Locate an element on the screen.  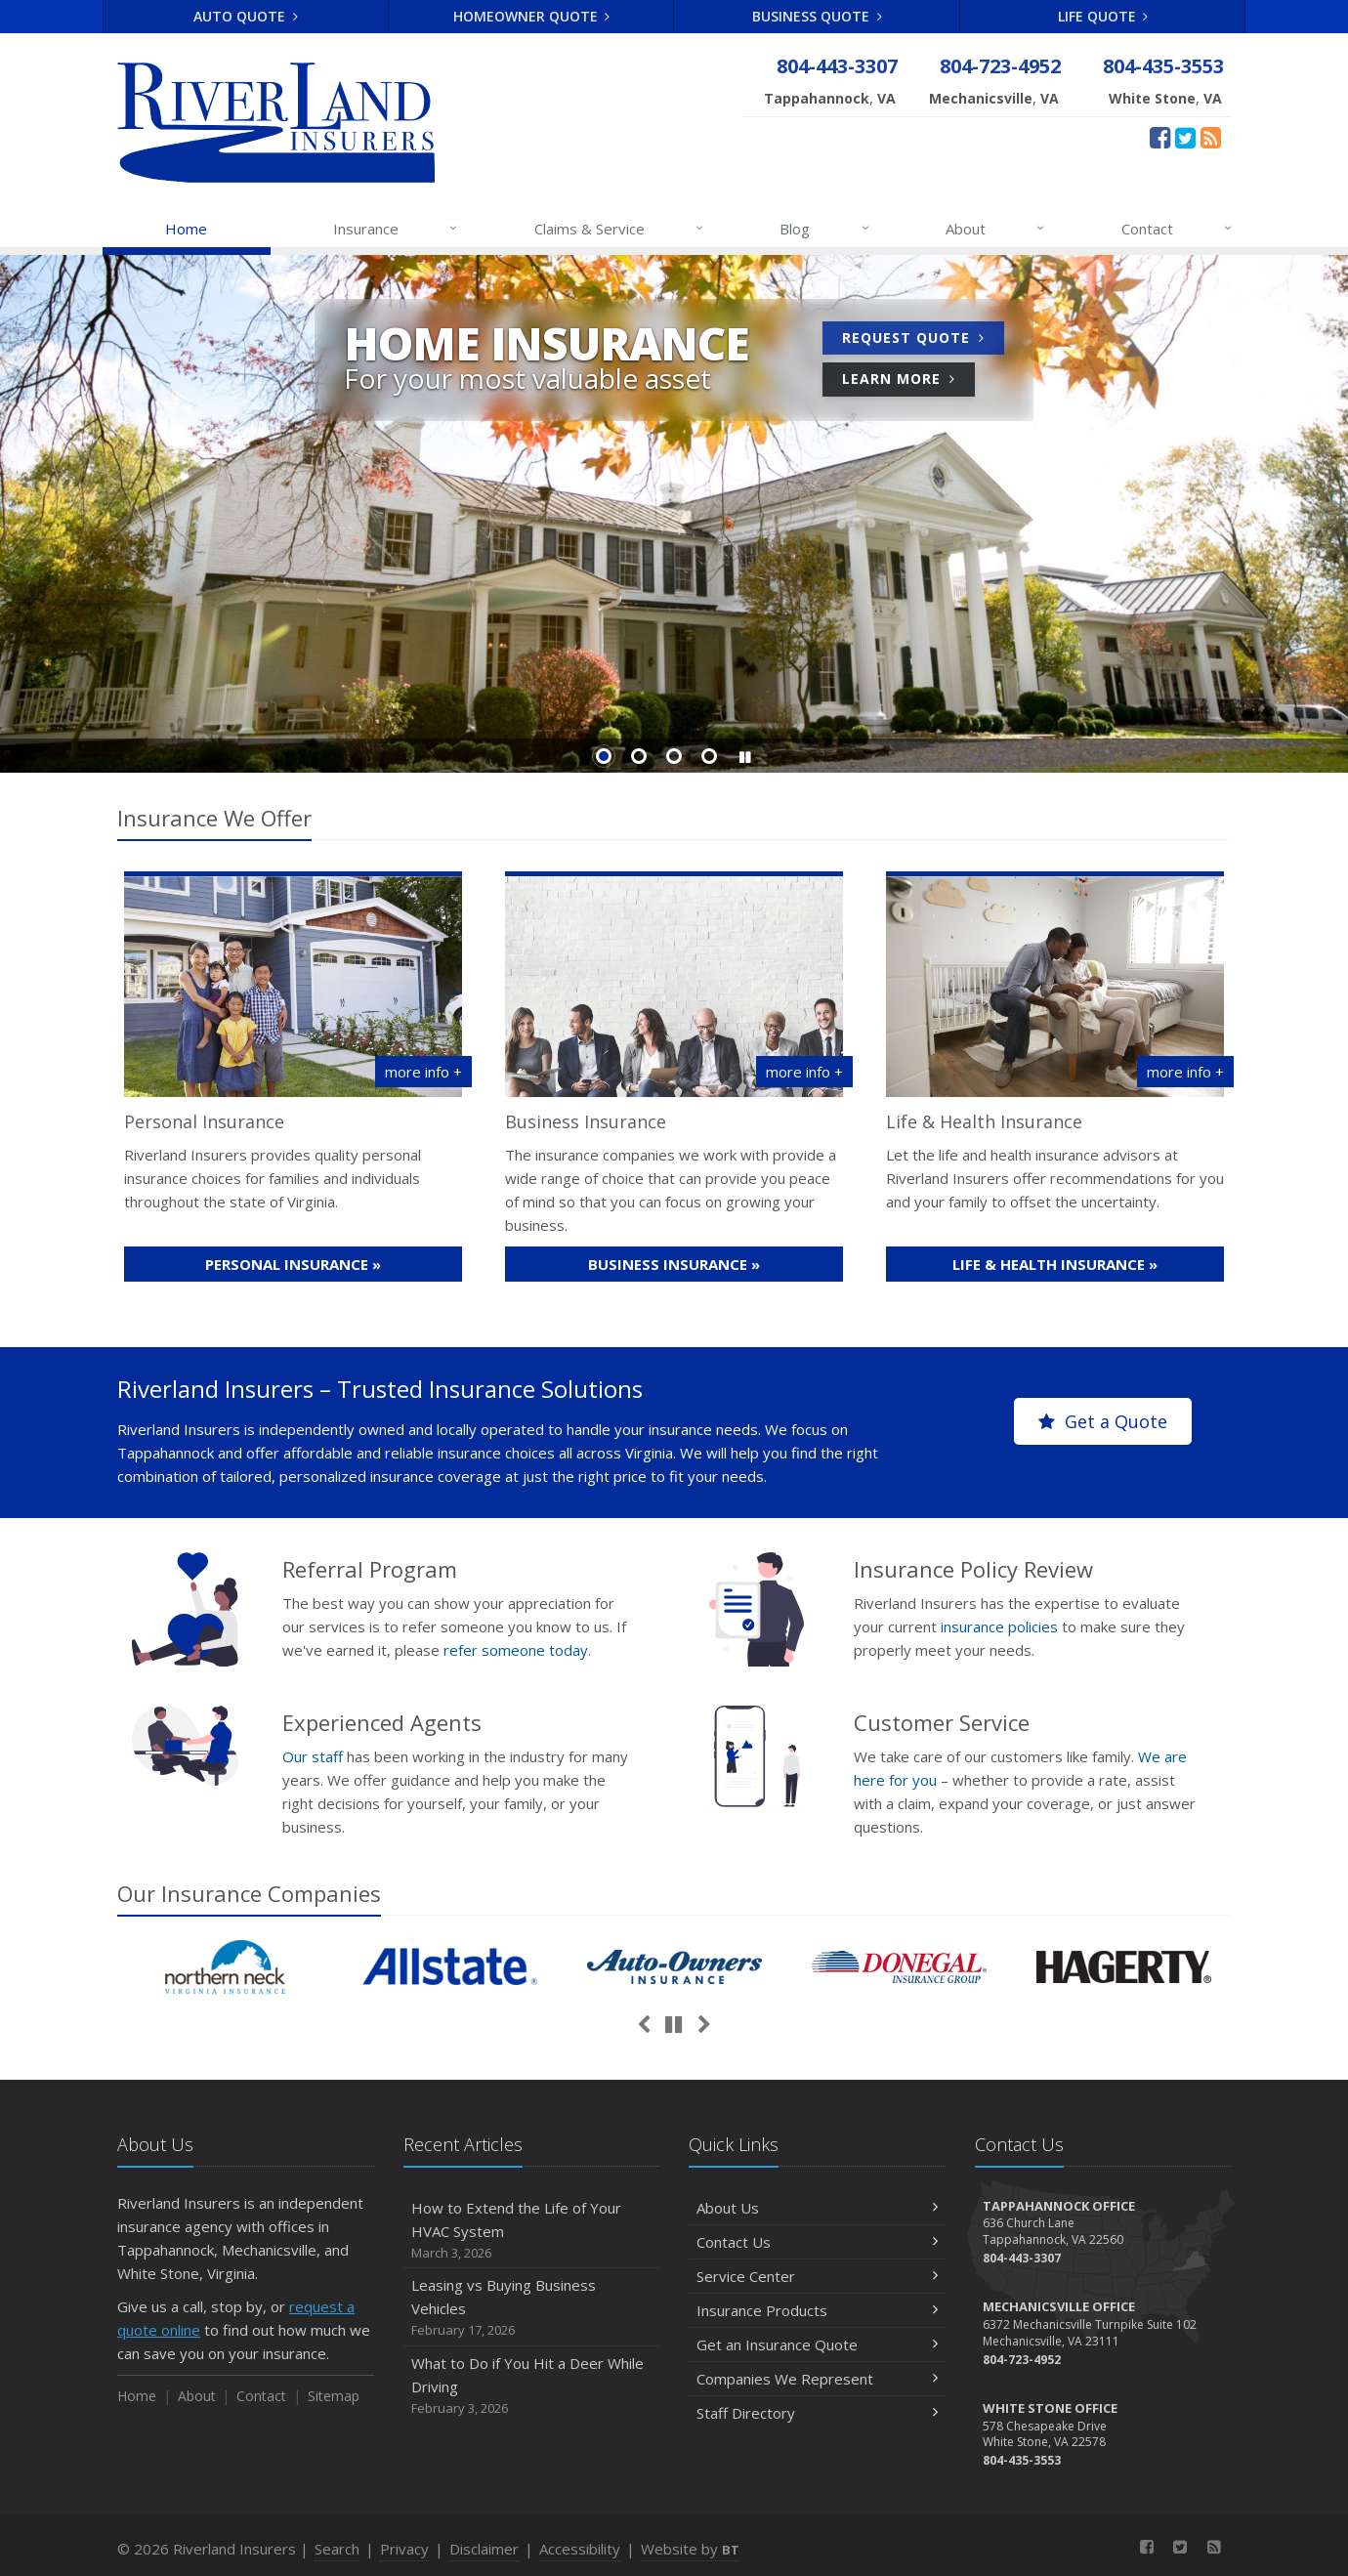
Insurance Products is located at coordinates (817, 2310).